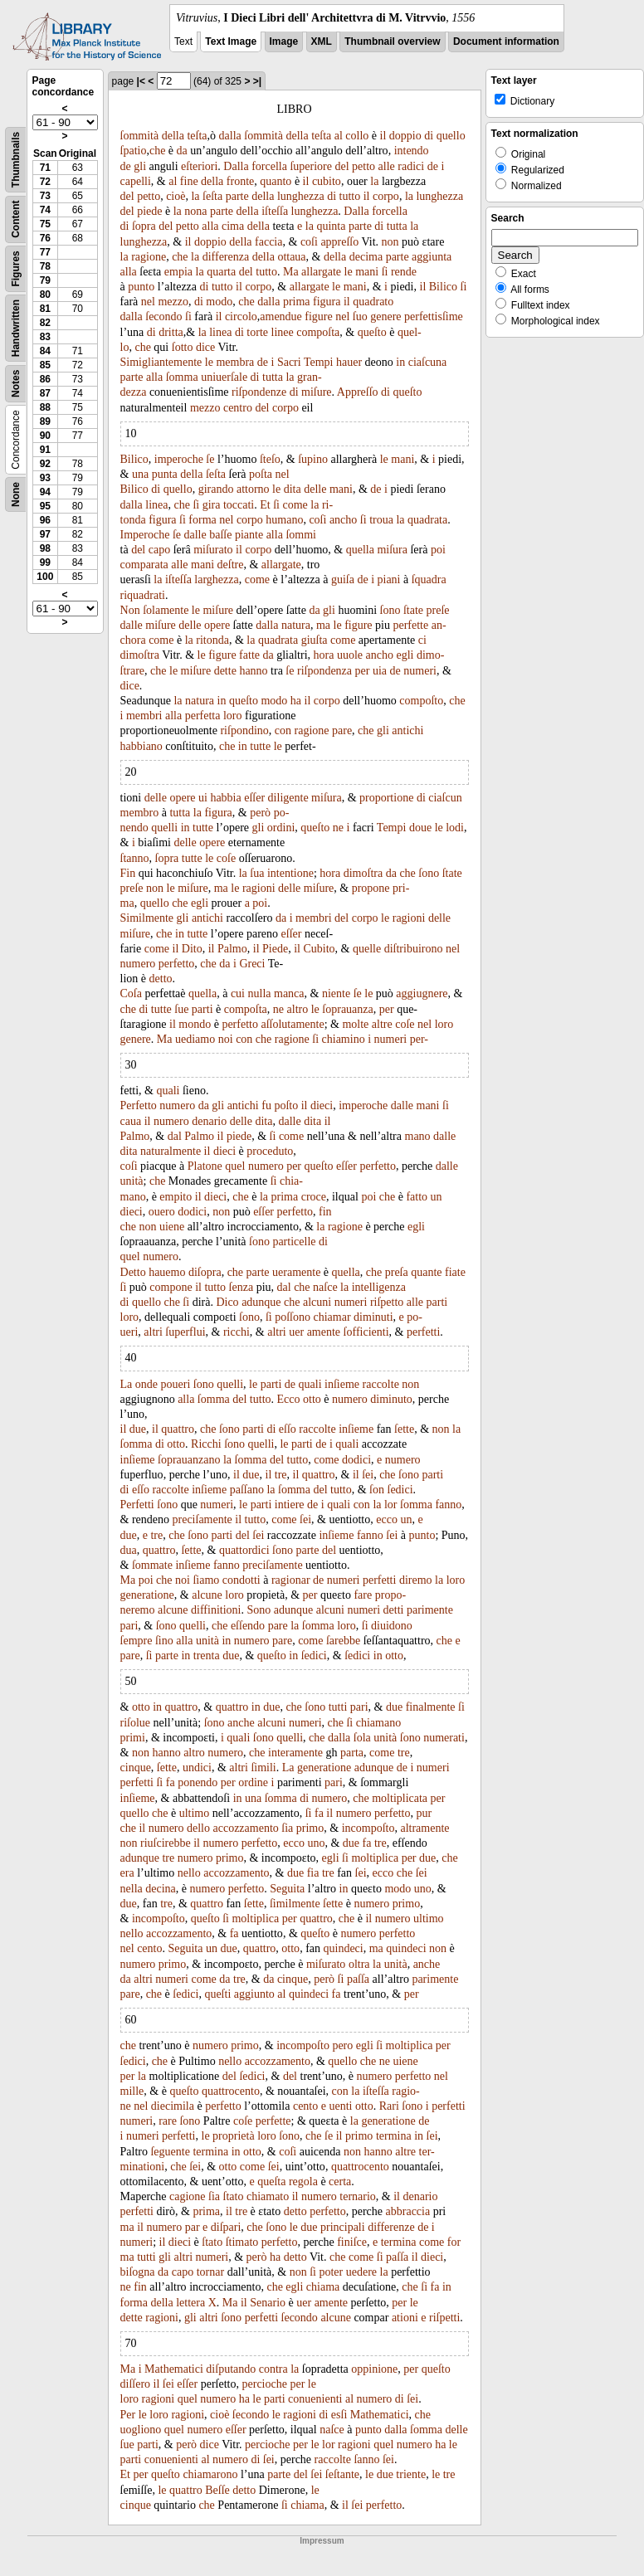  Describe the element at coordinates (316, 392) in the screenshot. I see `miſure` at that location.